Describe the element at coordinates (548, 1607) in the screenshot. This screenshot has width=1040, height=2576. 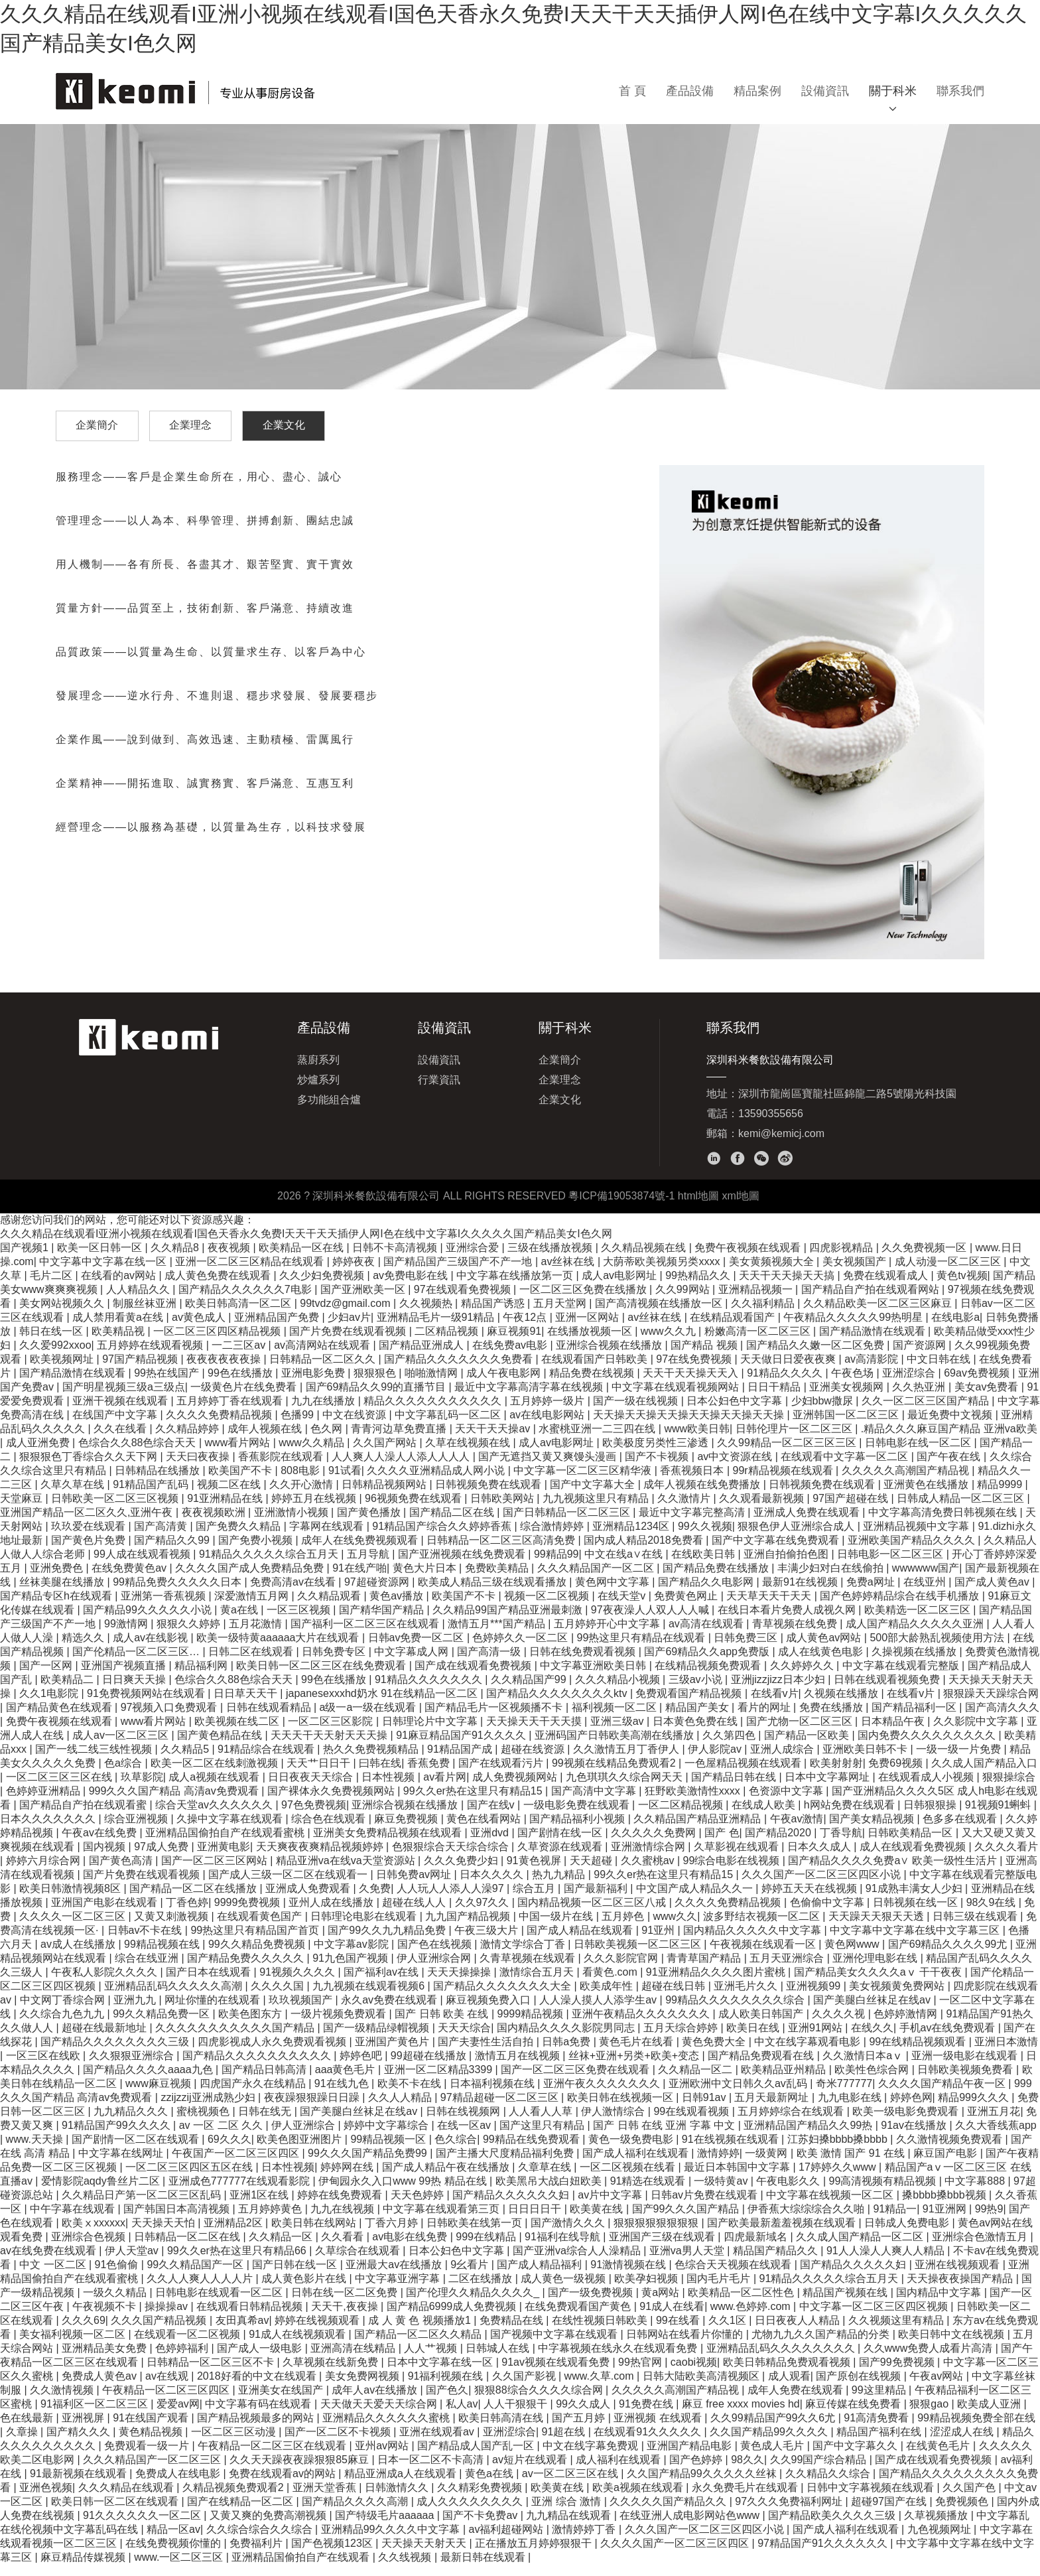
I see `视频一区二区视频` at that location.